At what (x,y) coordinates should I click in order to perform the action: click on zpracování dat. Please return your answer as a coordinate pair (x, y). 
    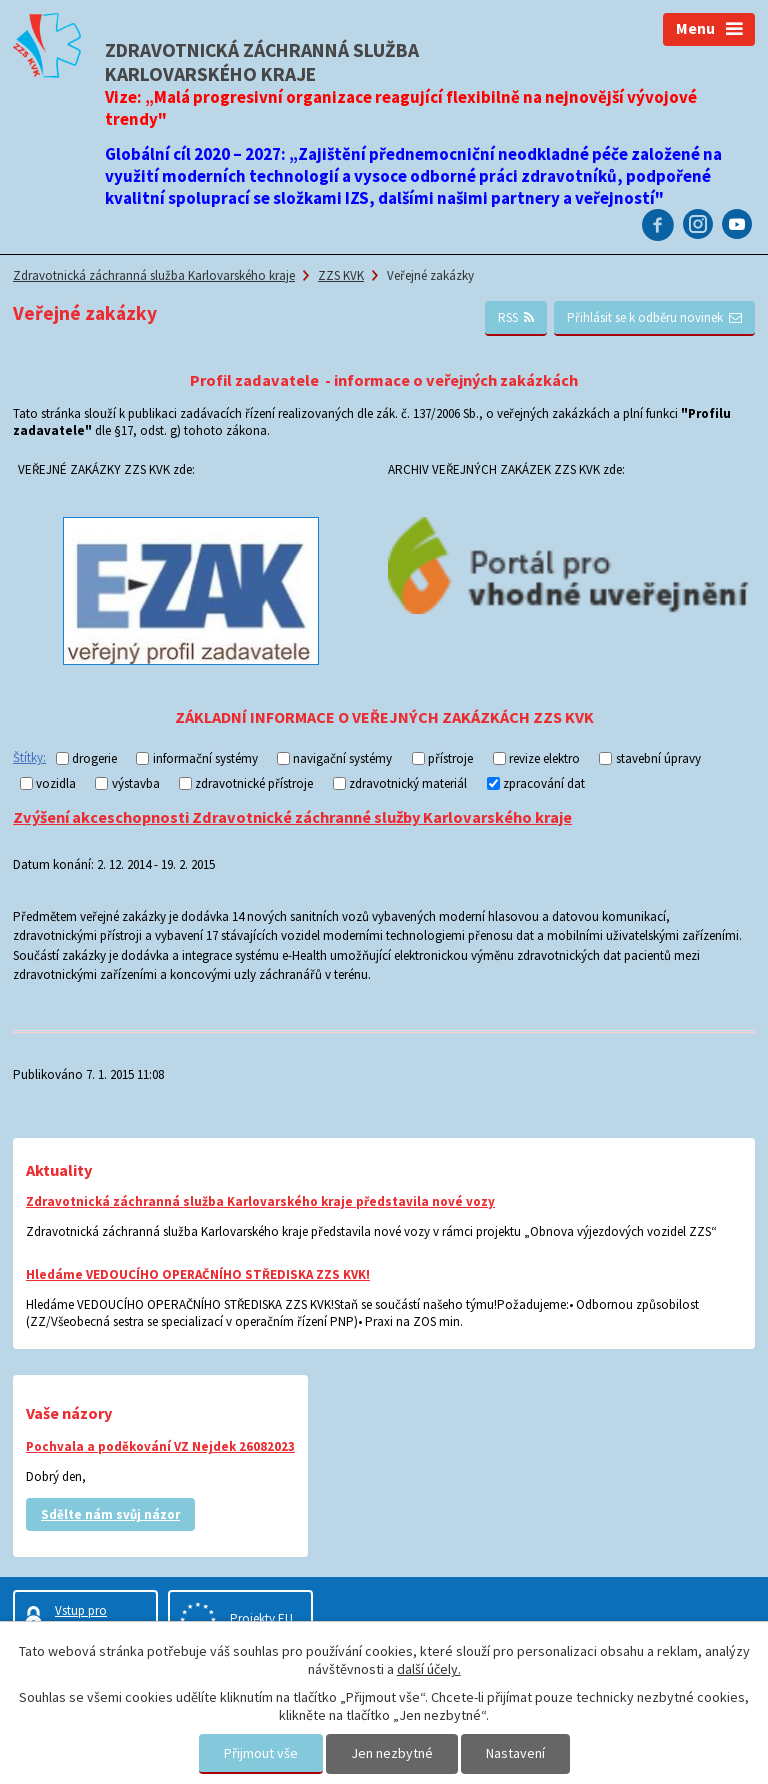
    Looking at the image, I should click on (544, 783).